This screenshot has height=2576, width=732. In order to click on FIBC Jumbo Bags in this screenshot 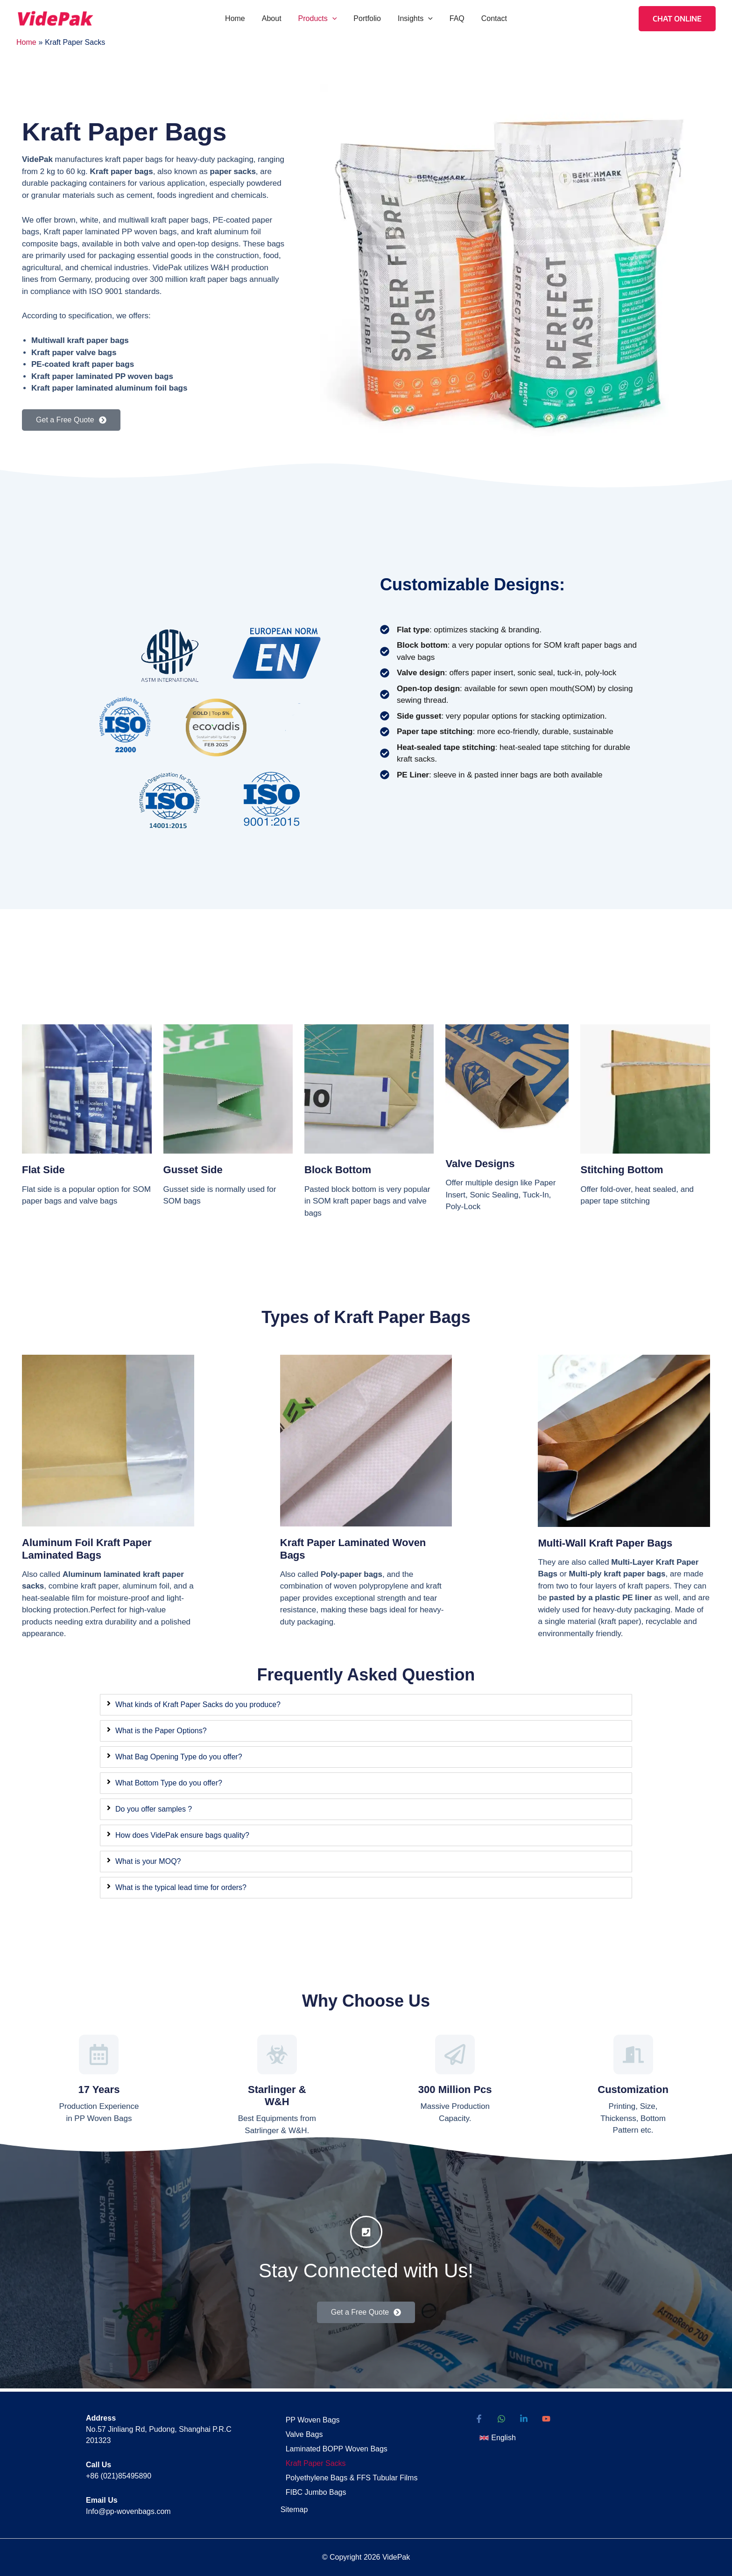, I will do `click(312, 2484)`.